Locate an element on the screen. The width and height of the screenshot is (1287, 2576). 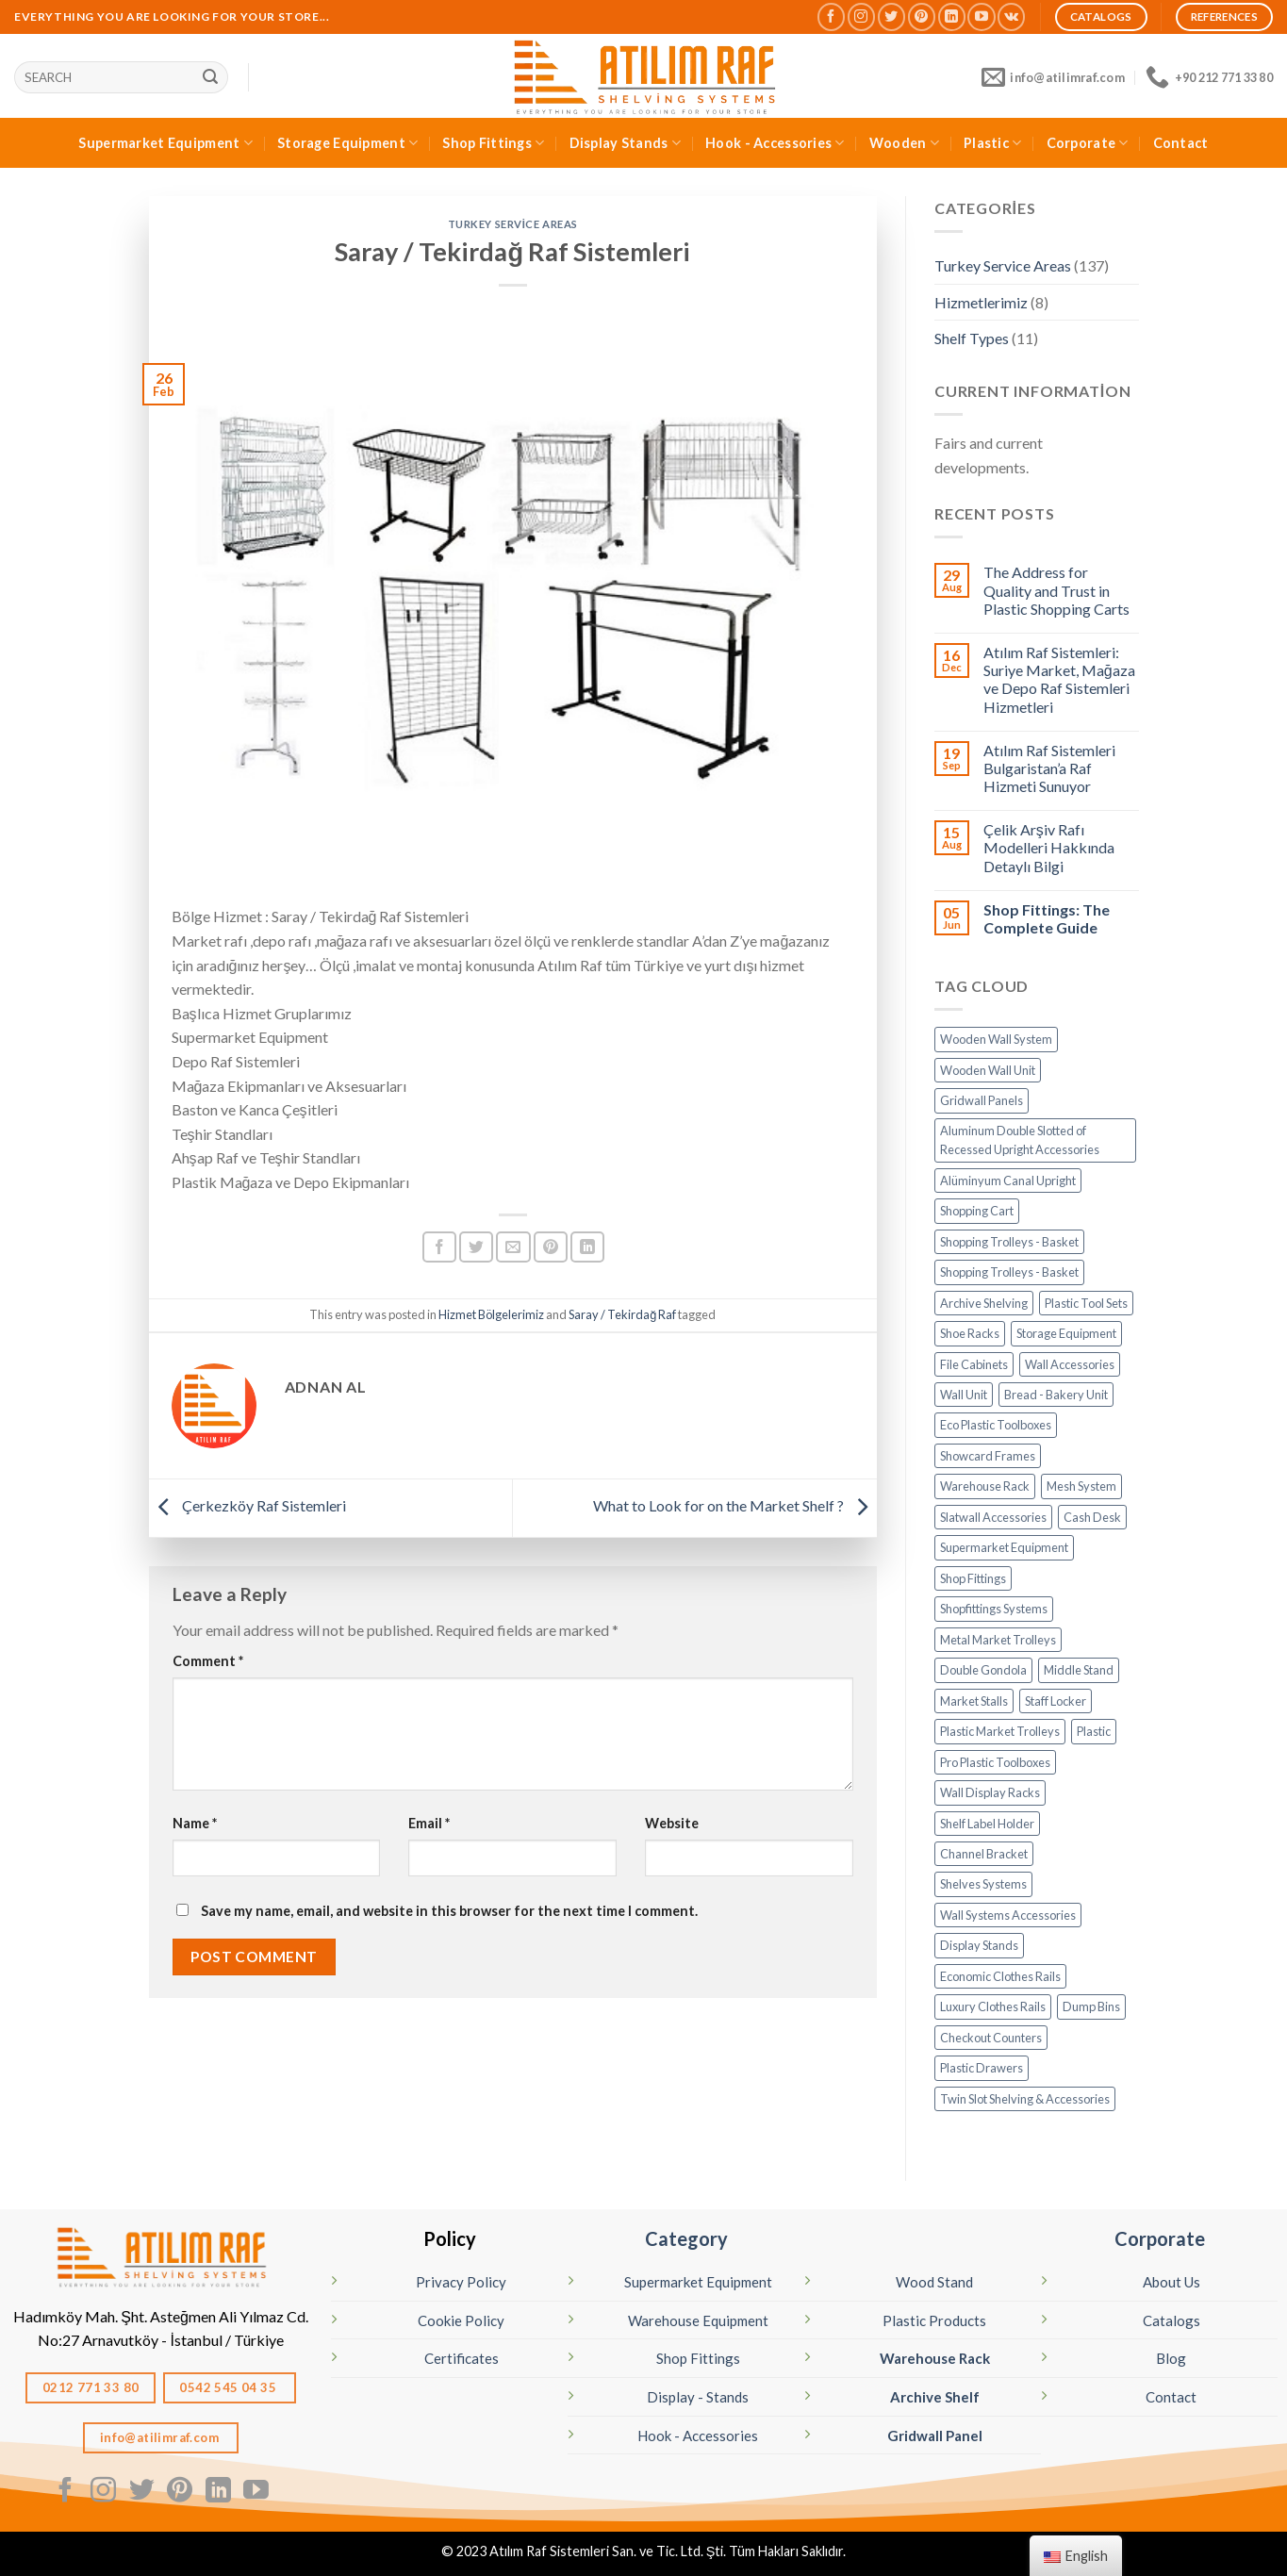
Supermarket Equipment is located at coordinates (165, 143).